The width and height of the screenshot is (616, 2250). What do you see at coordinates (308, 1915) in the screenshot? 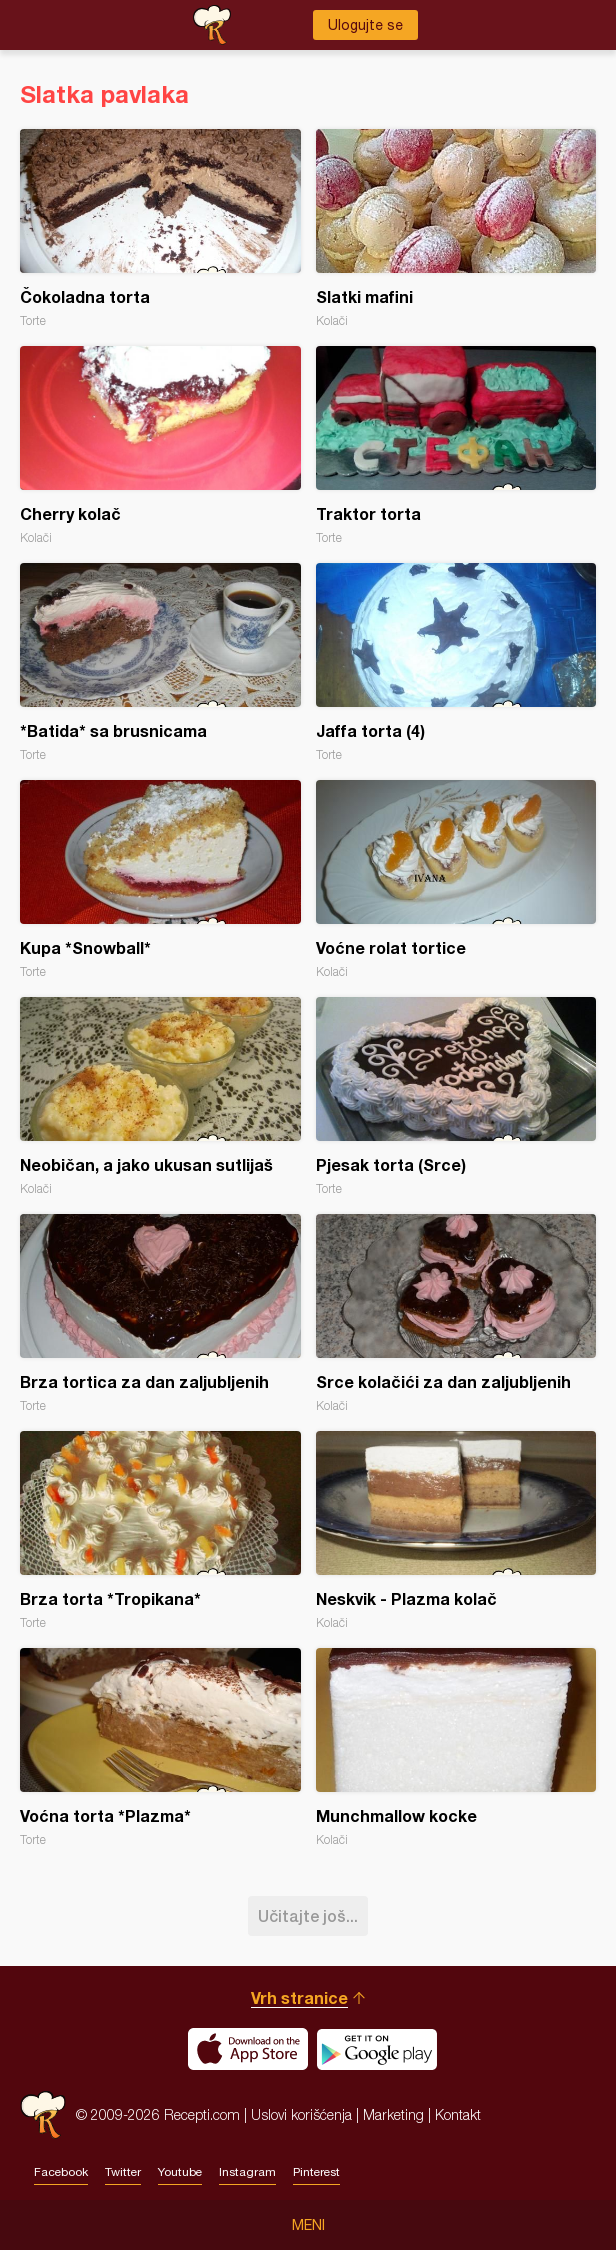
I see `Učitajte još...` at bounding box center [308, 1915].